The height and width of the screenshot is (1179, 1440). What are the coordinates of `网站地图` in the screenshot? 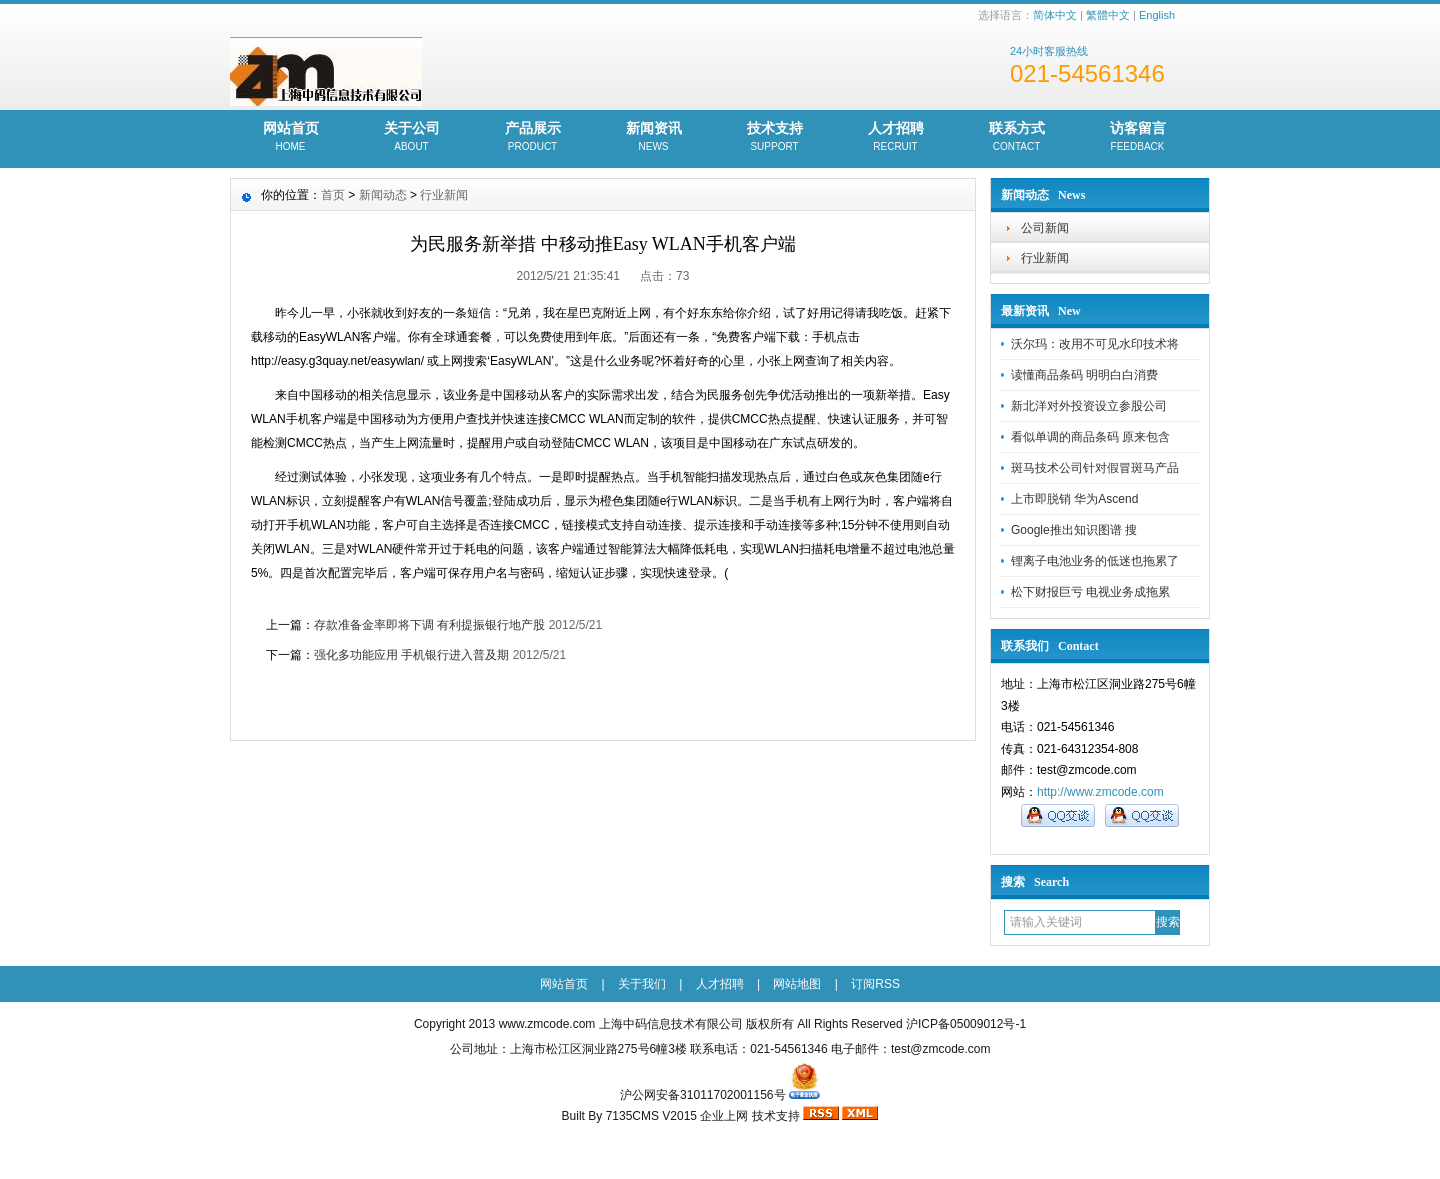 It's located at (797, 984).